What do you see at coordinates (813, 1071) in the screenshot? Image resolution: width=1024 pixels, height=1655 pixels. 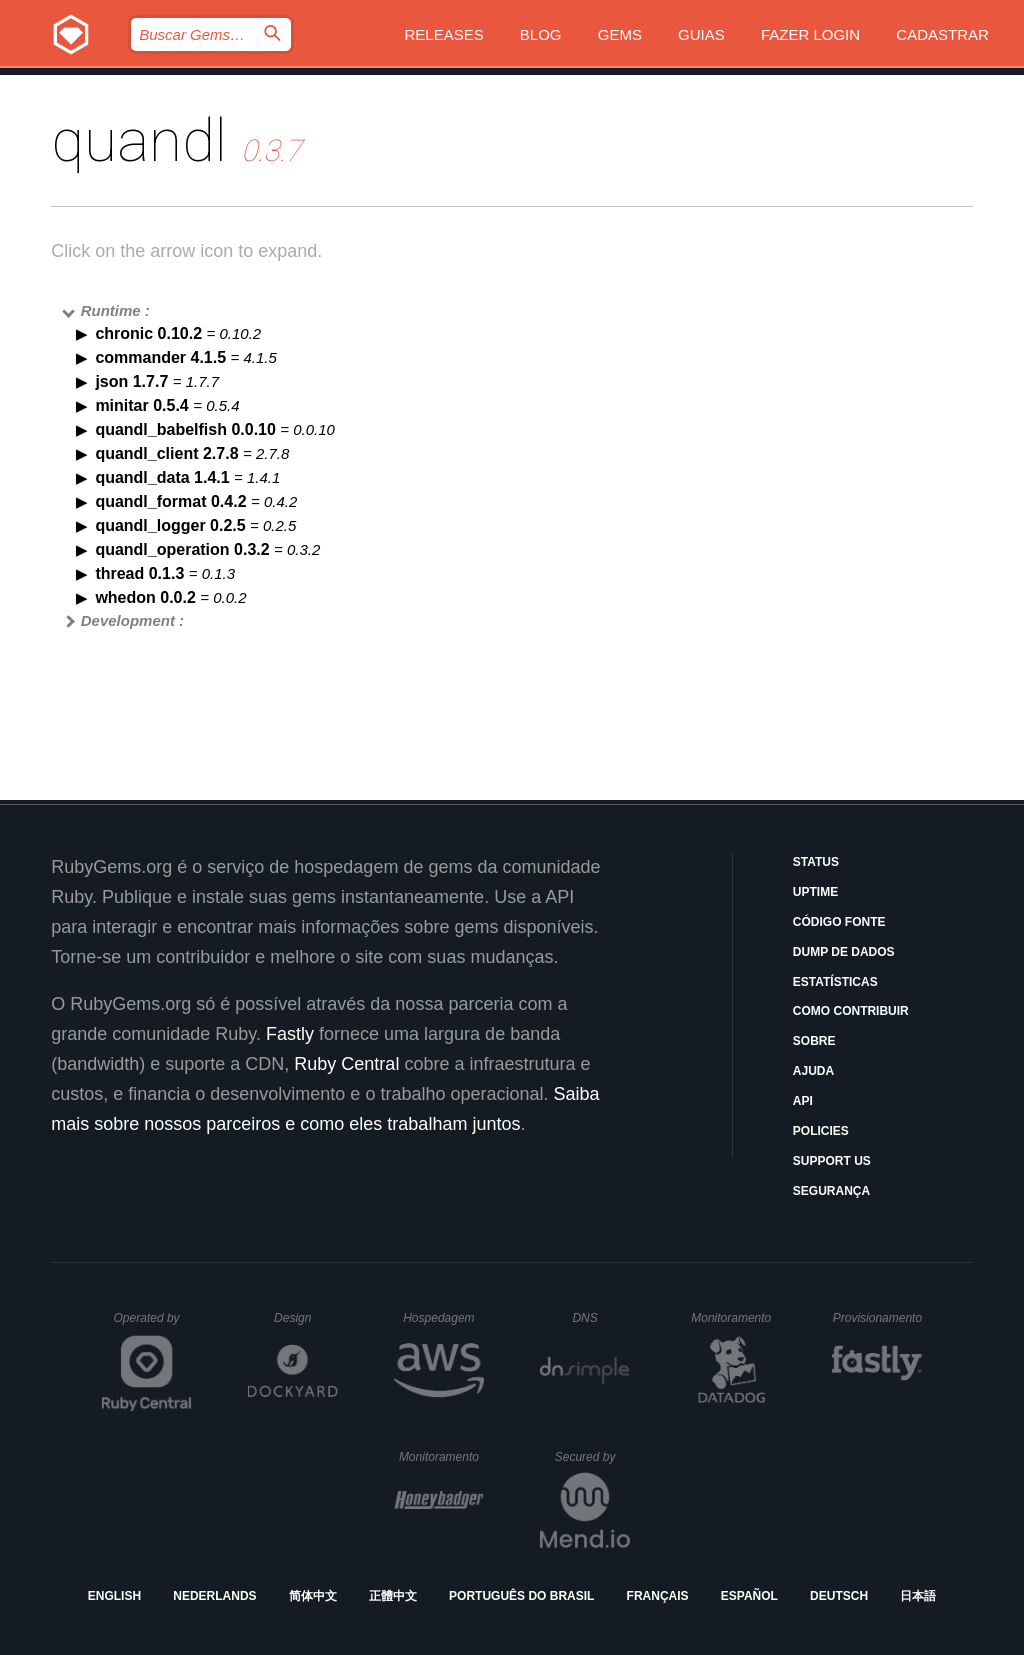 I see `Ajuda` at bounding box center [813, 1071].